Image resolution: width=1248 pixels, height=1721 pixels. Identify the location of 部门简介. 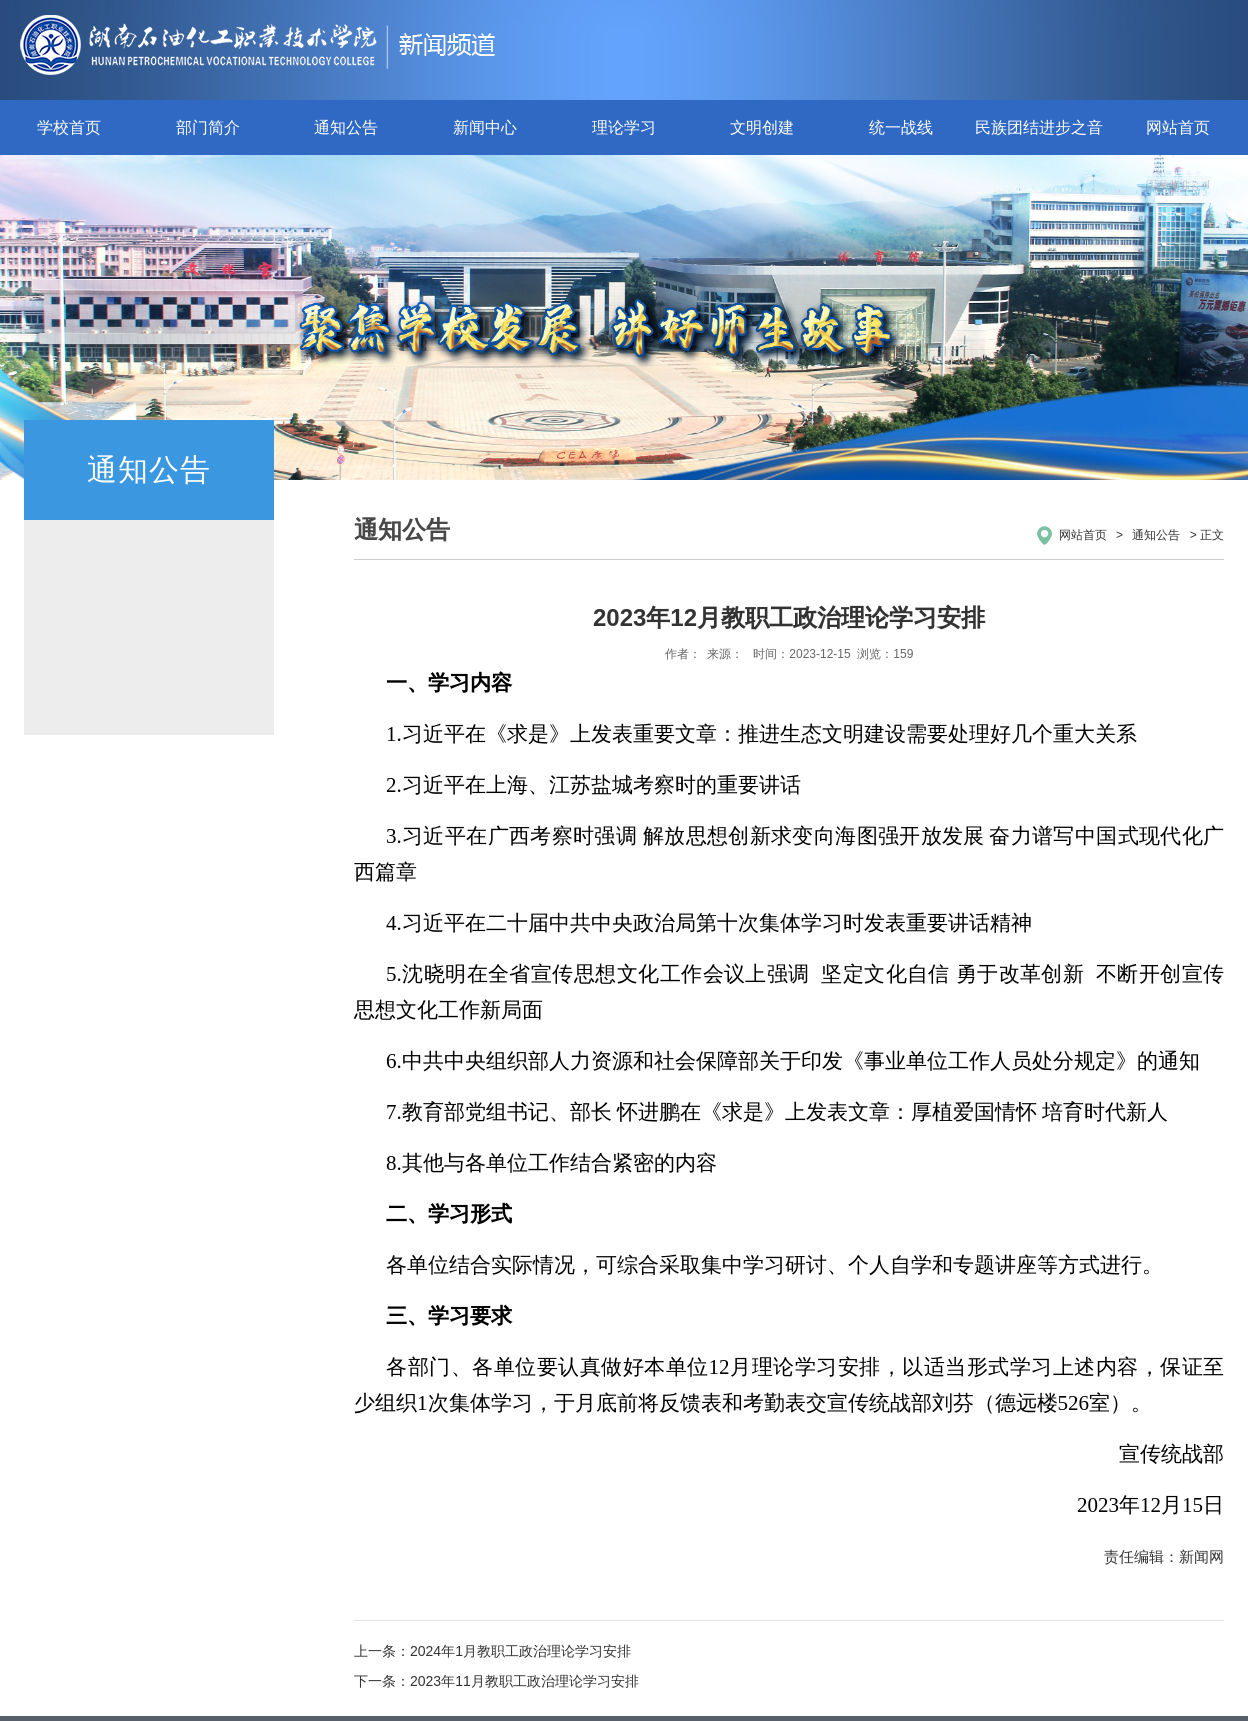
(208, 127).